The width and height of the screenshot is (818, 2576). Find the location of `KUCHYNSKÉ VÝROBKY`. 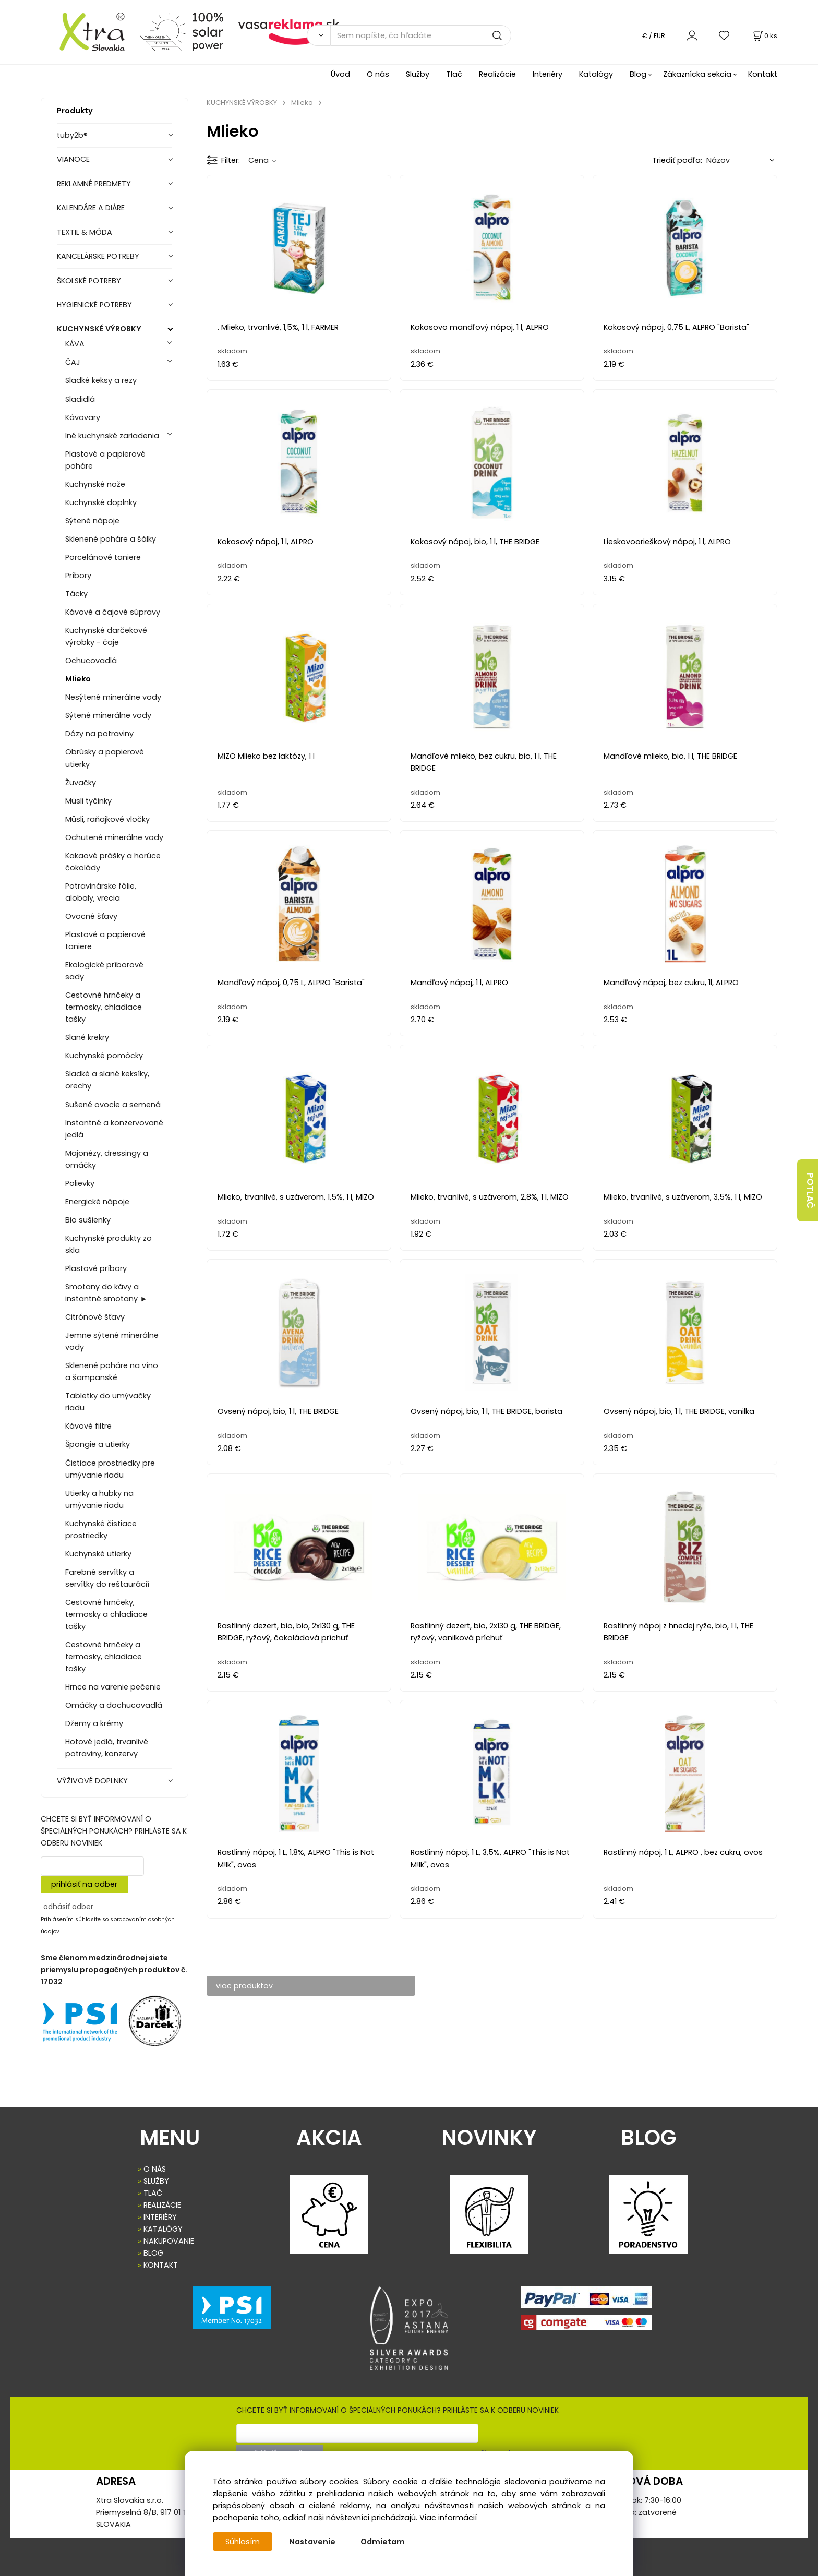

KUCHYNSKÉ VÝROBKY is located at coordinates (99, 329).